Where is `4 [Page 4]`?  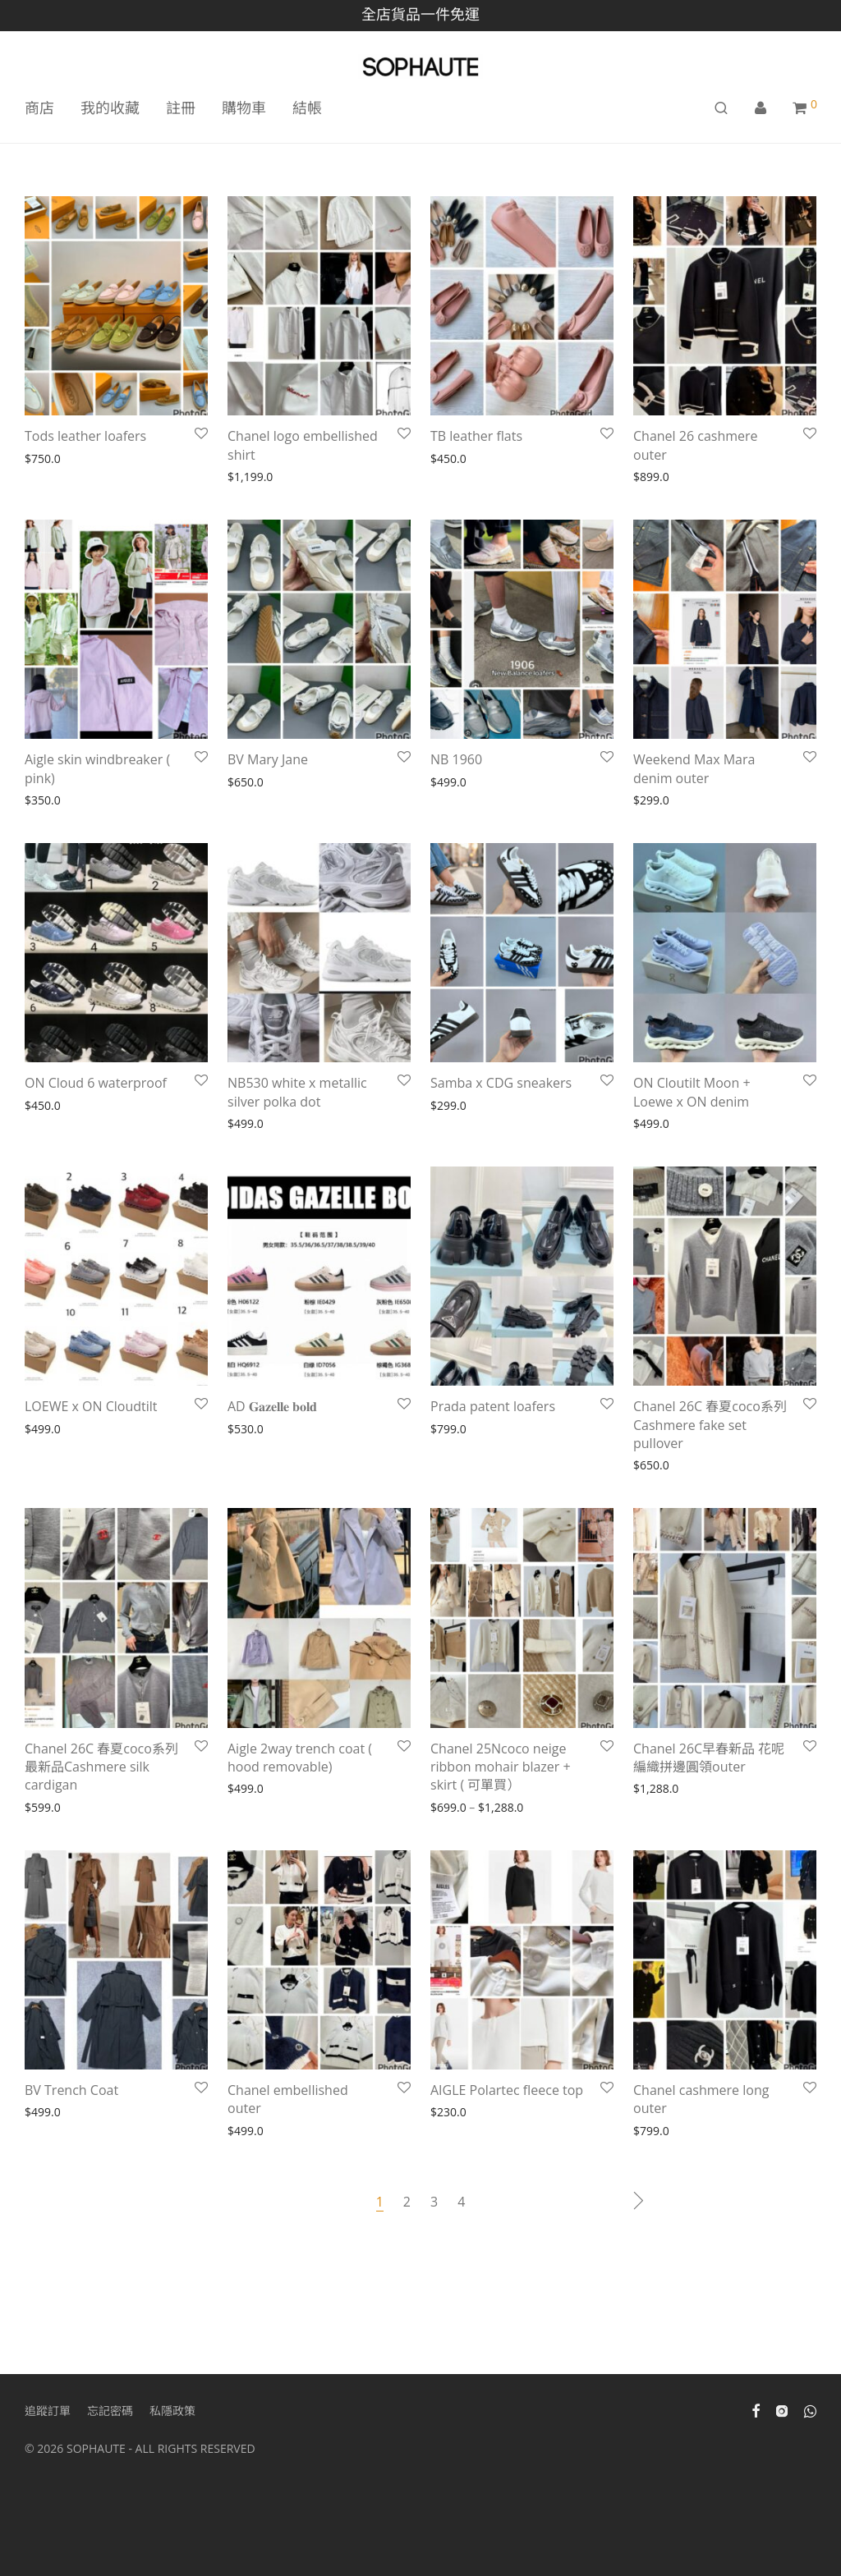
4 [Page 4] is located at coordinates (461, 2202).